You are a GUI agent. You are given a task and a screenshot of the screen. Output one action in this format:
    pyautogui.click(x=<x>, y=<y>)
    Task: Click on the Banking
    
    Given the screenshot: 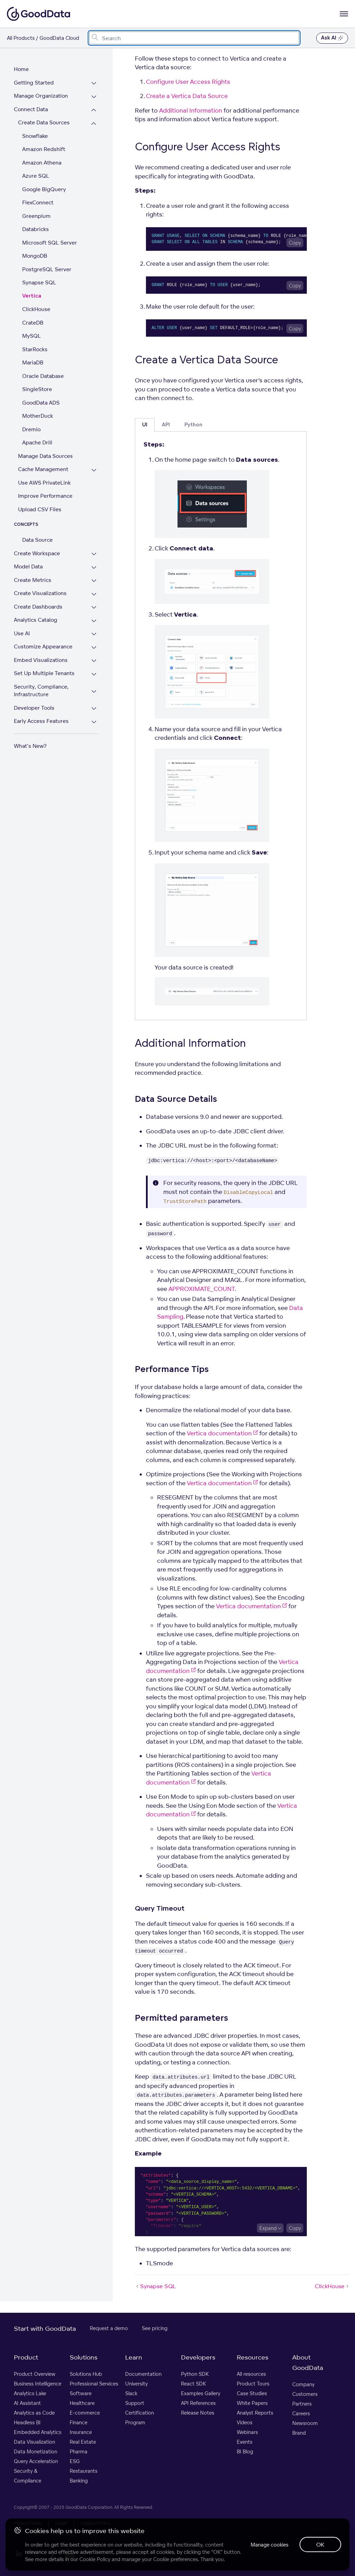 What is the action you would take?
    pyautogui.click(x=79, y=2481)
    